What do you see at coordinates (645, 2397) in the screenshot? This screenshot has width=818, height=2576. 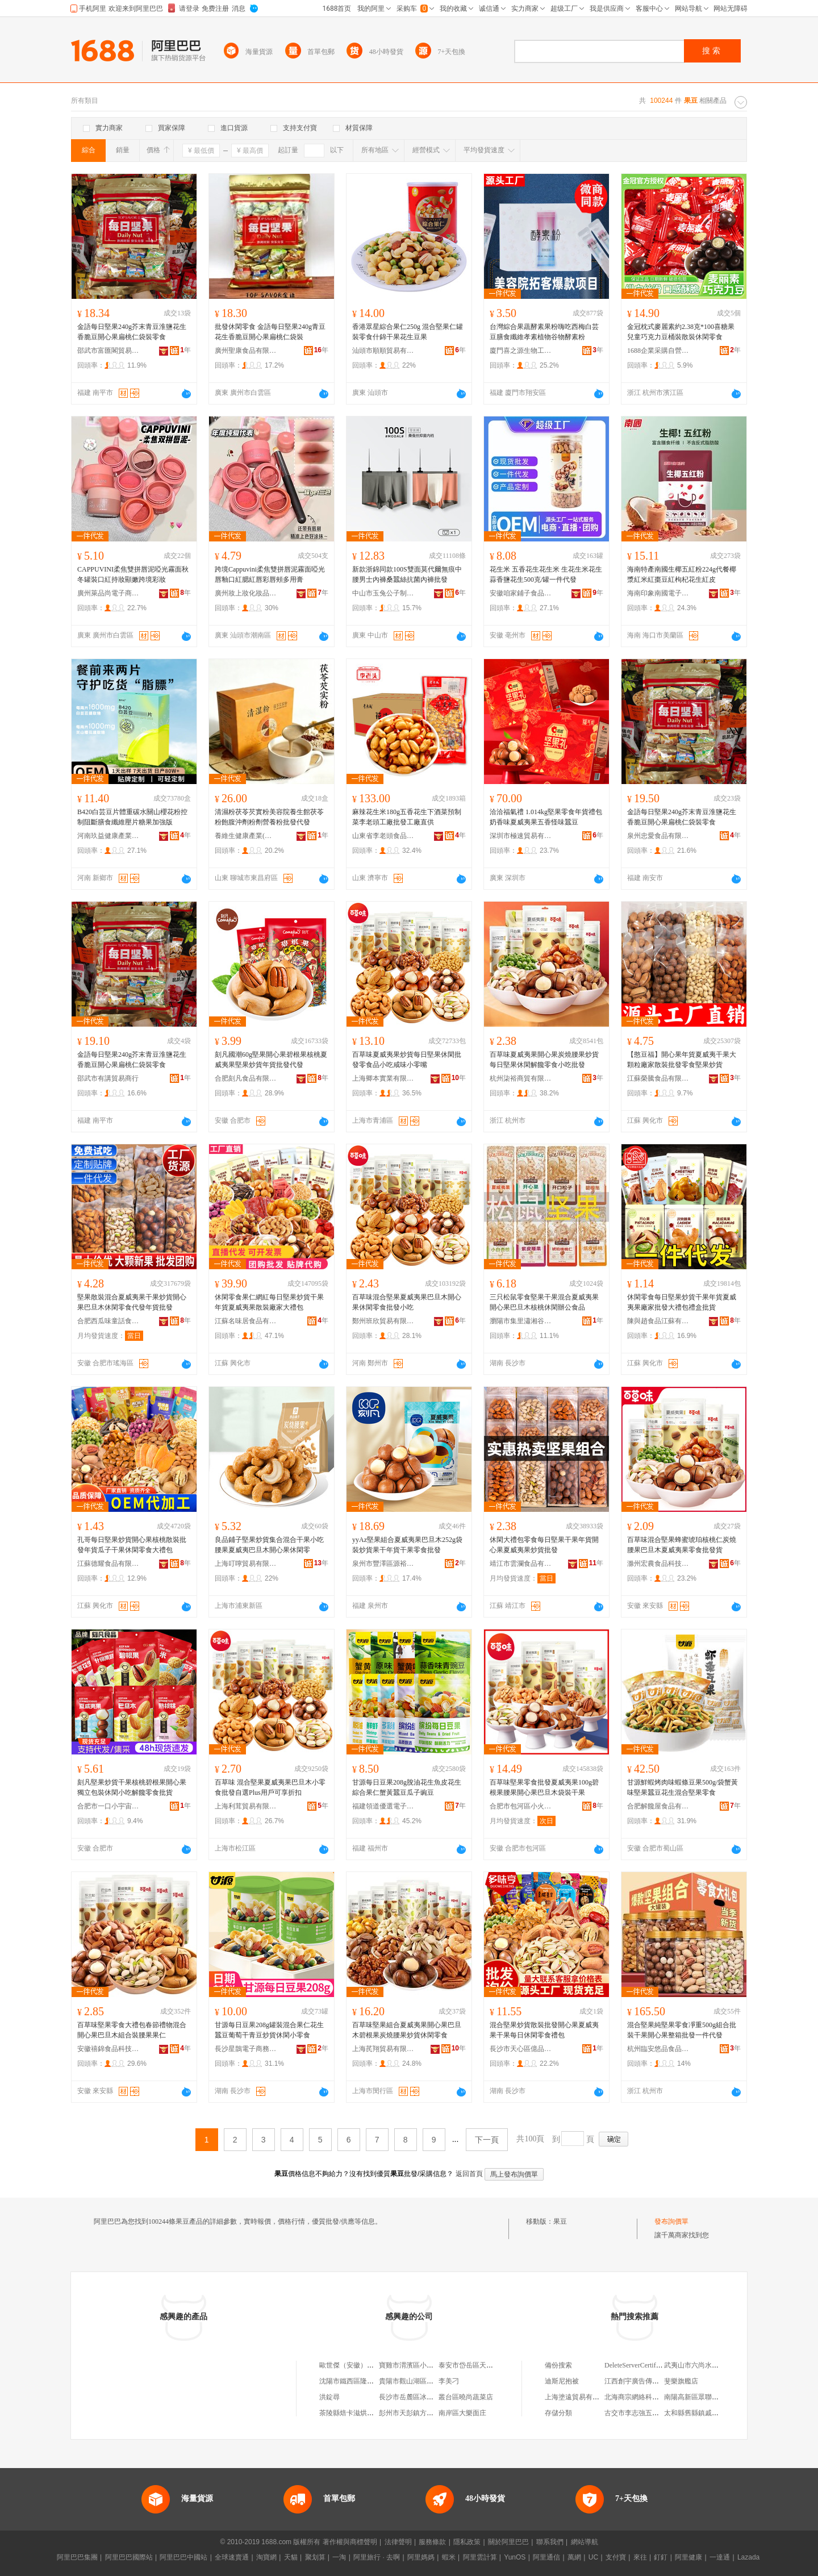 I see `北海商宗網絡科技有限公司` at bounding box center [645, 2397].